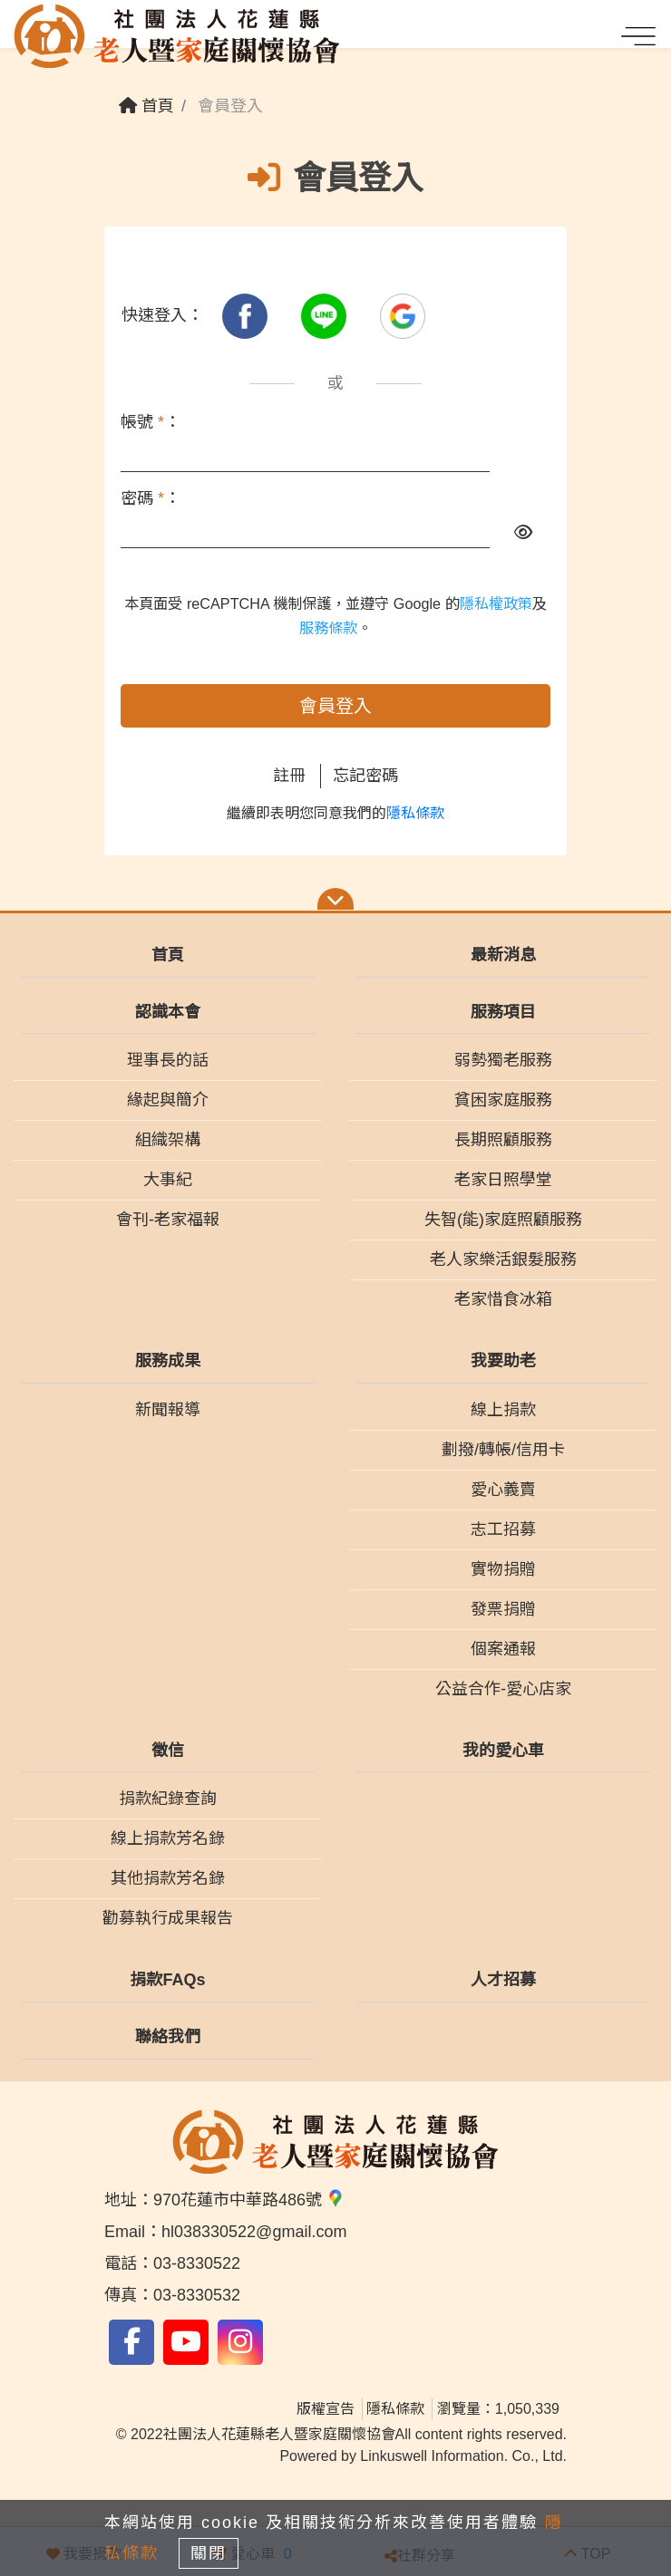 The image size is (671, 2576). I want to click on 理事長的話, so click(168, 1060).